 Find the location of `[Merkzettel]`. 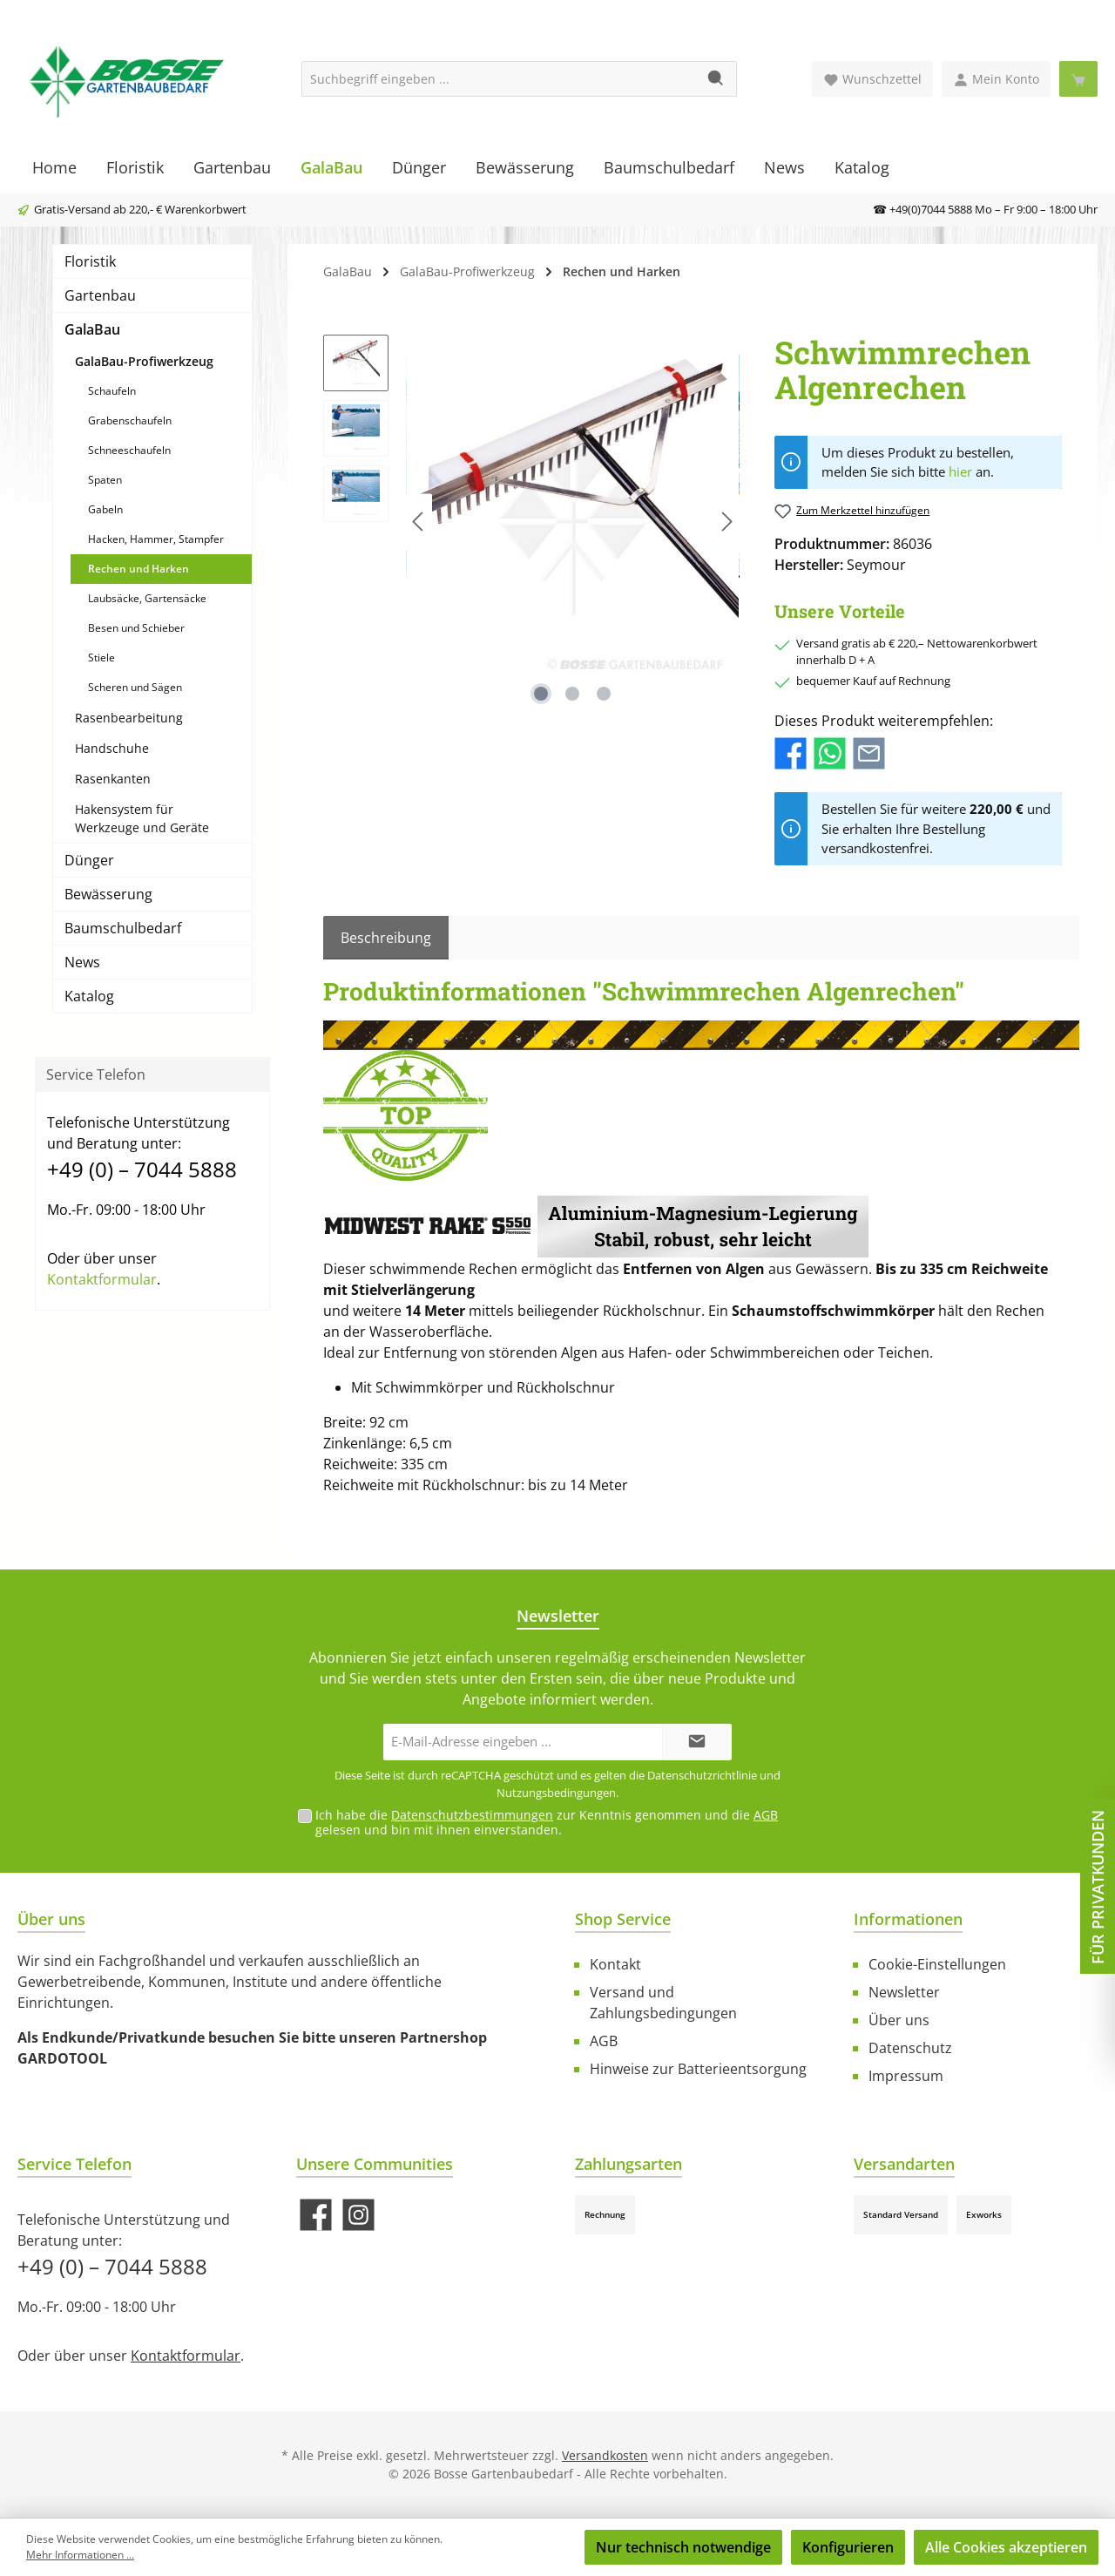

[Merkzettel] is located at coordinates (872, 79).